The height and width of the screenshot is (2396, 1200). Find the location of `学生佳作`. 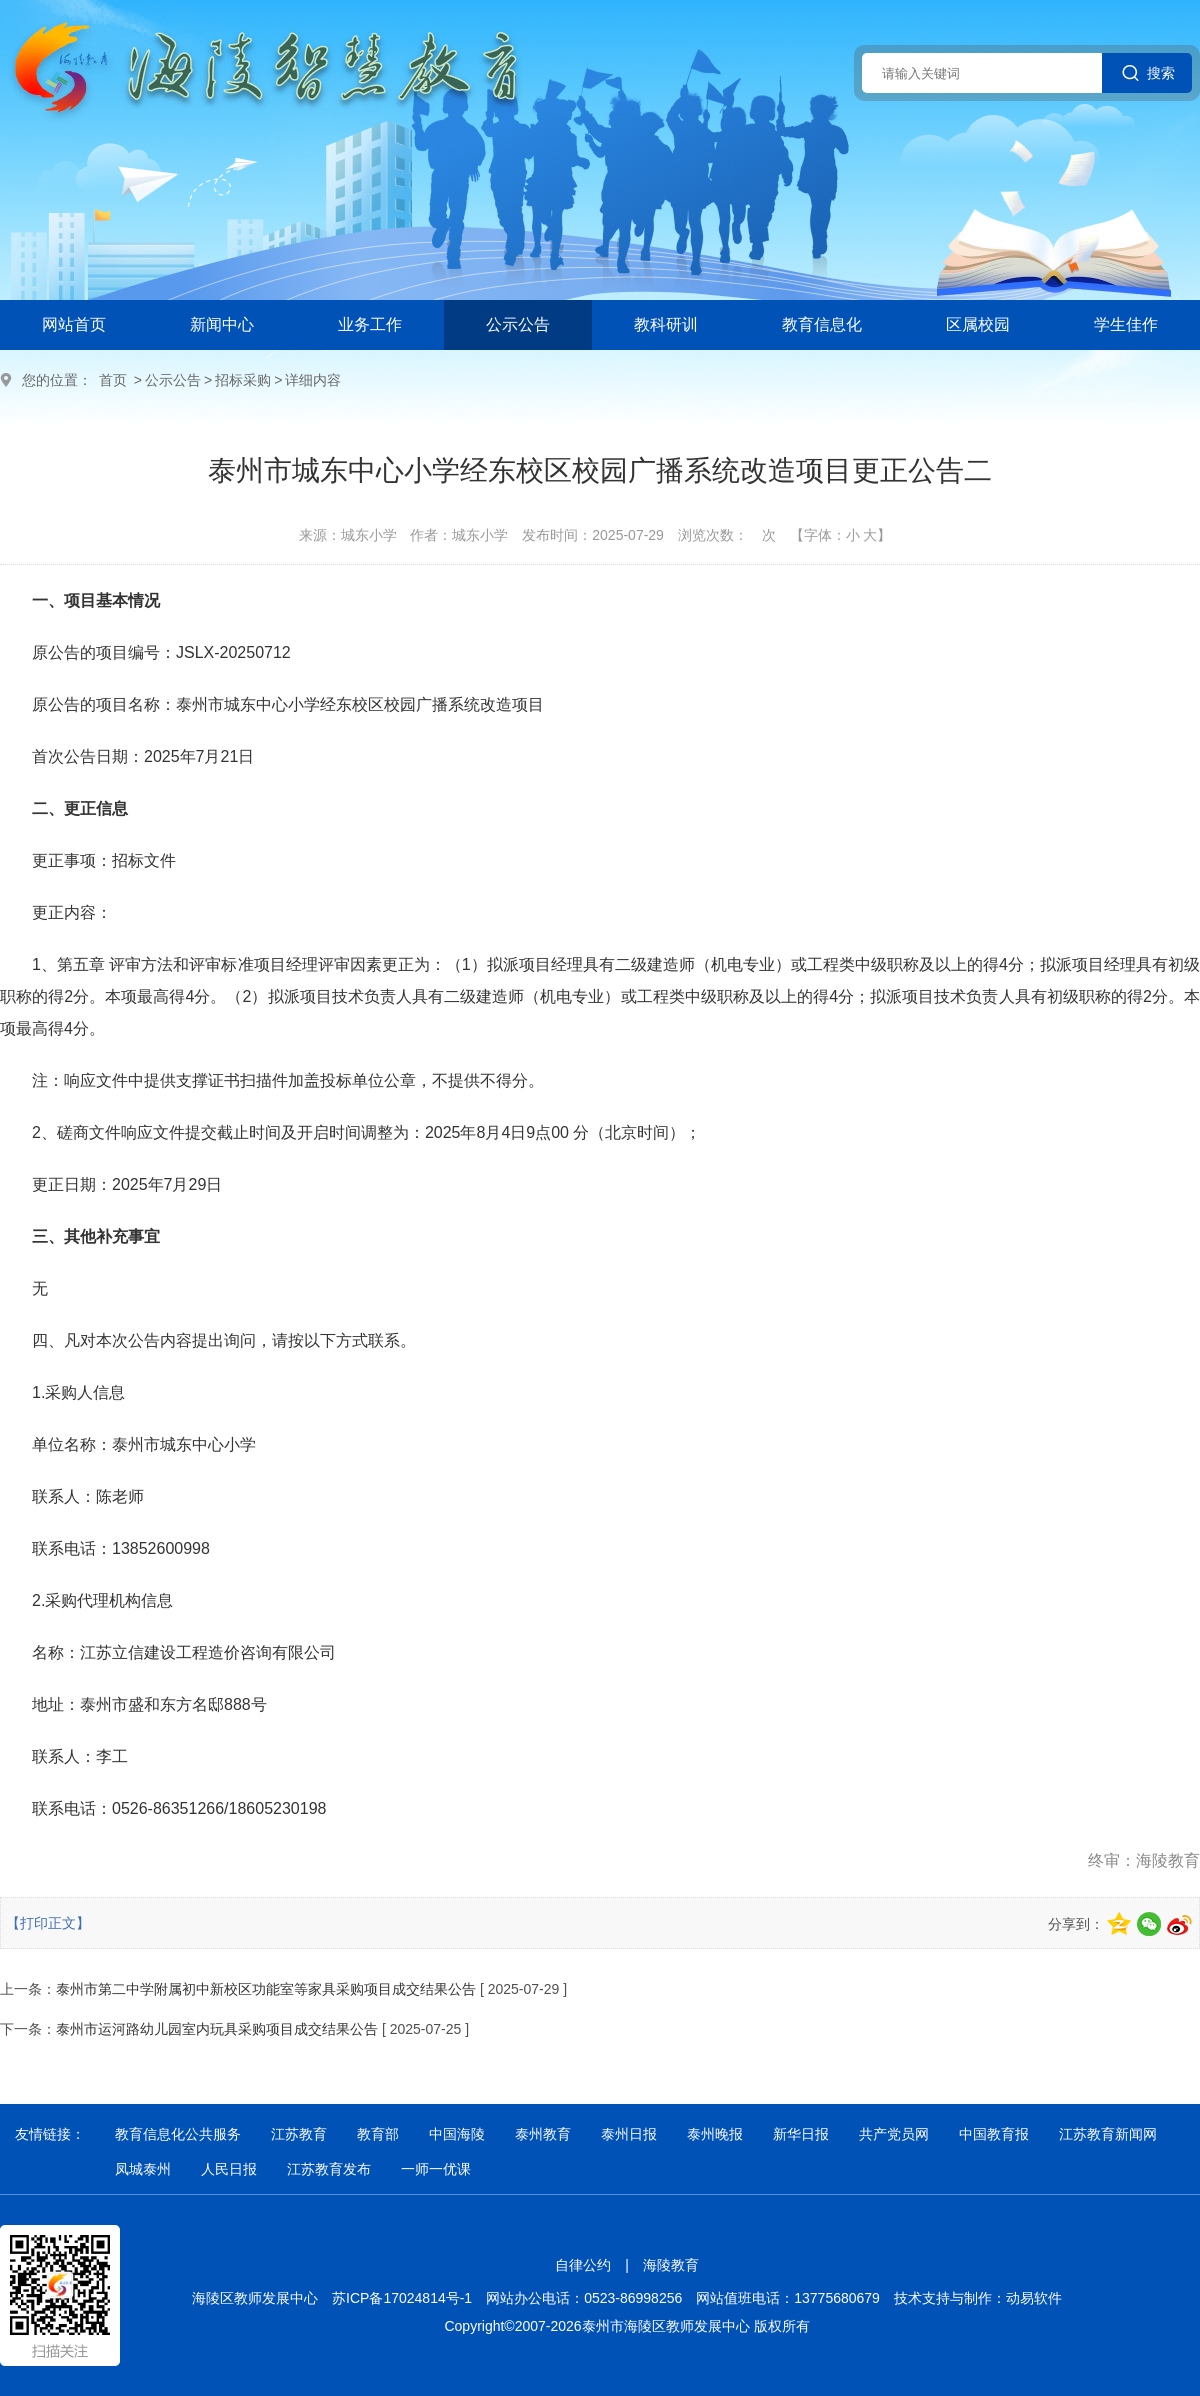

学生佳作 is located at coordinates (1126, 324).